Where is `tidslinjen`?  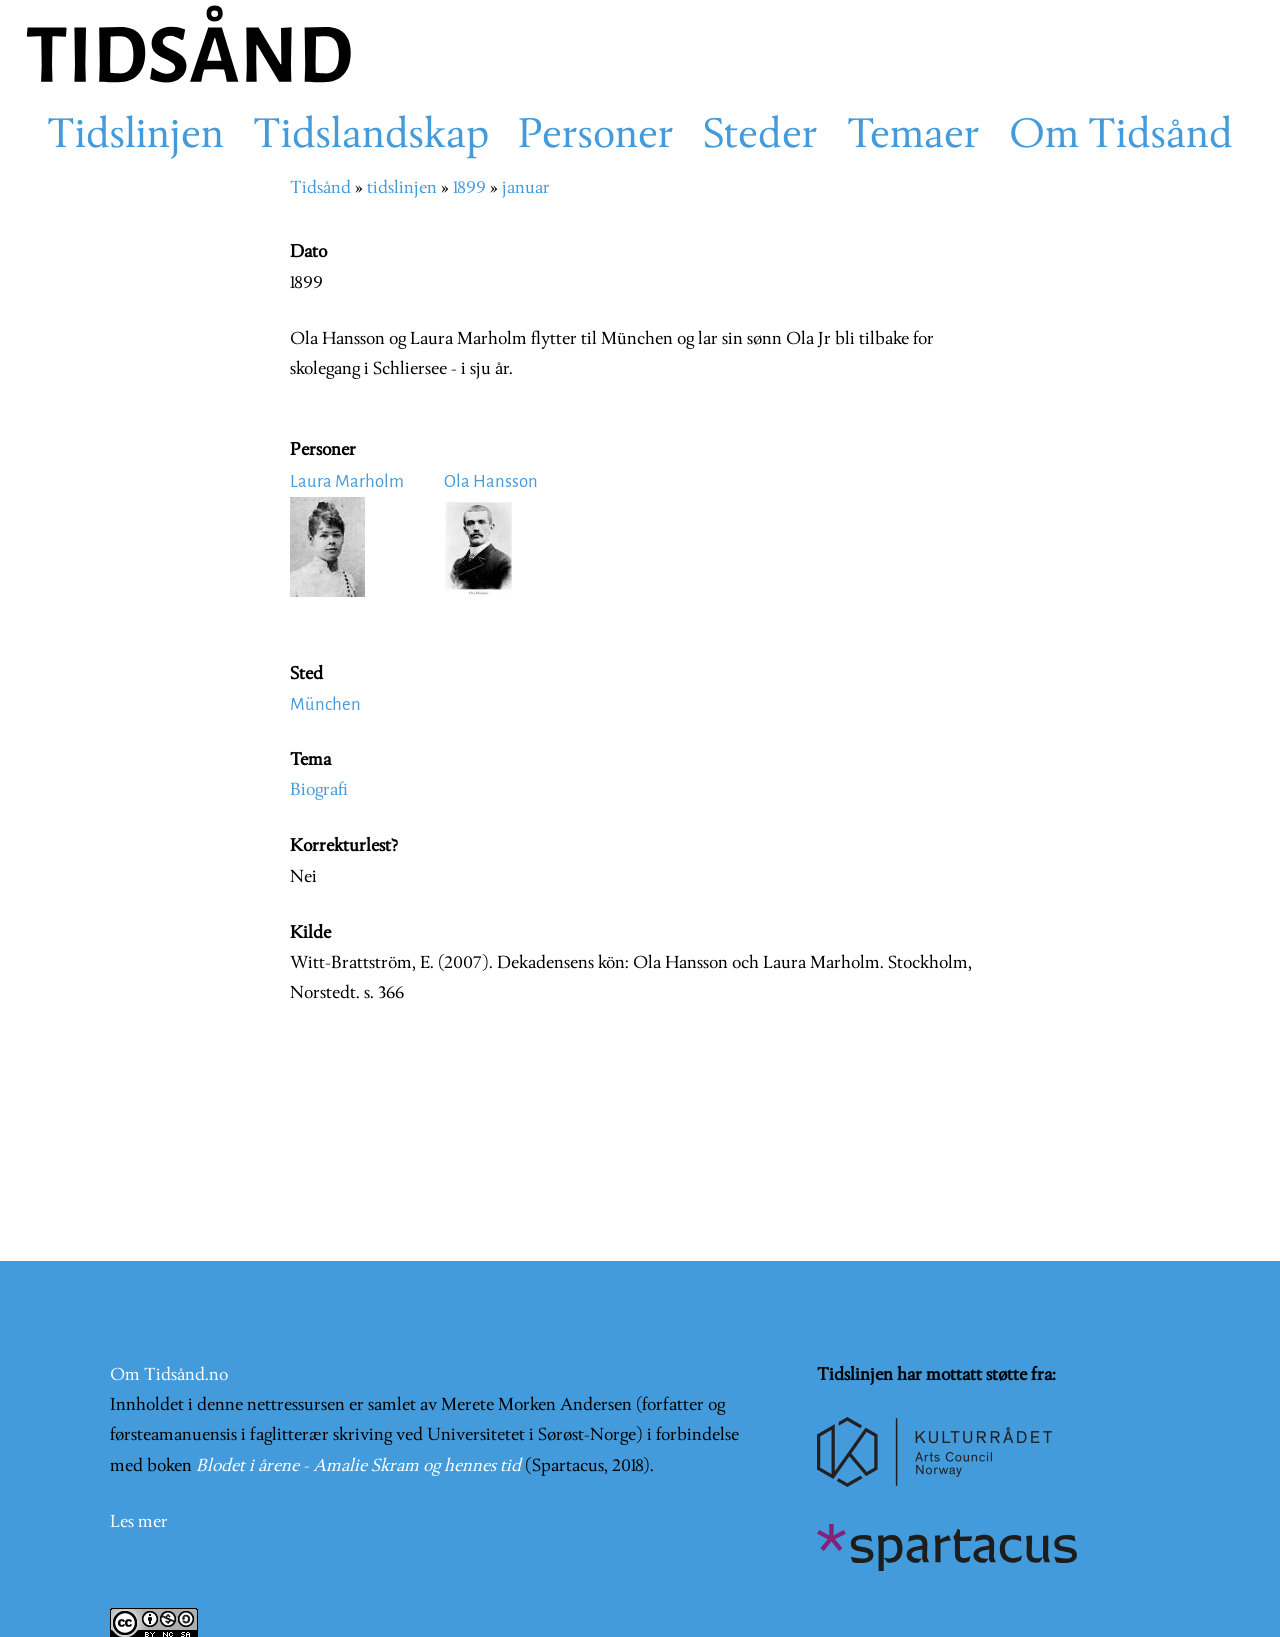 tidslinjen is located at coordinates (402, 188).